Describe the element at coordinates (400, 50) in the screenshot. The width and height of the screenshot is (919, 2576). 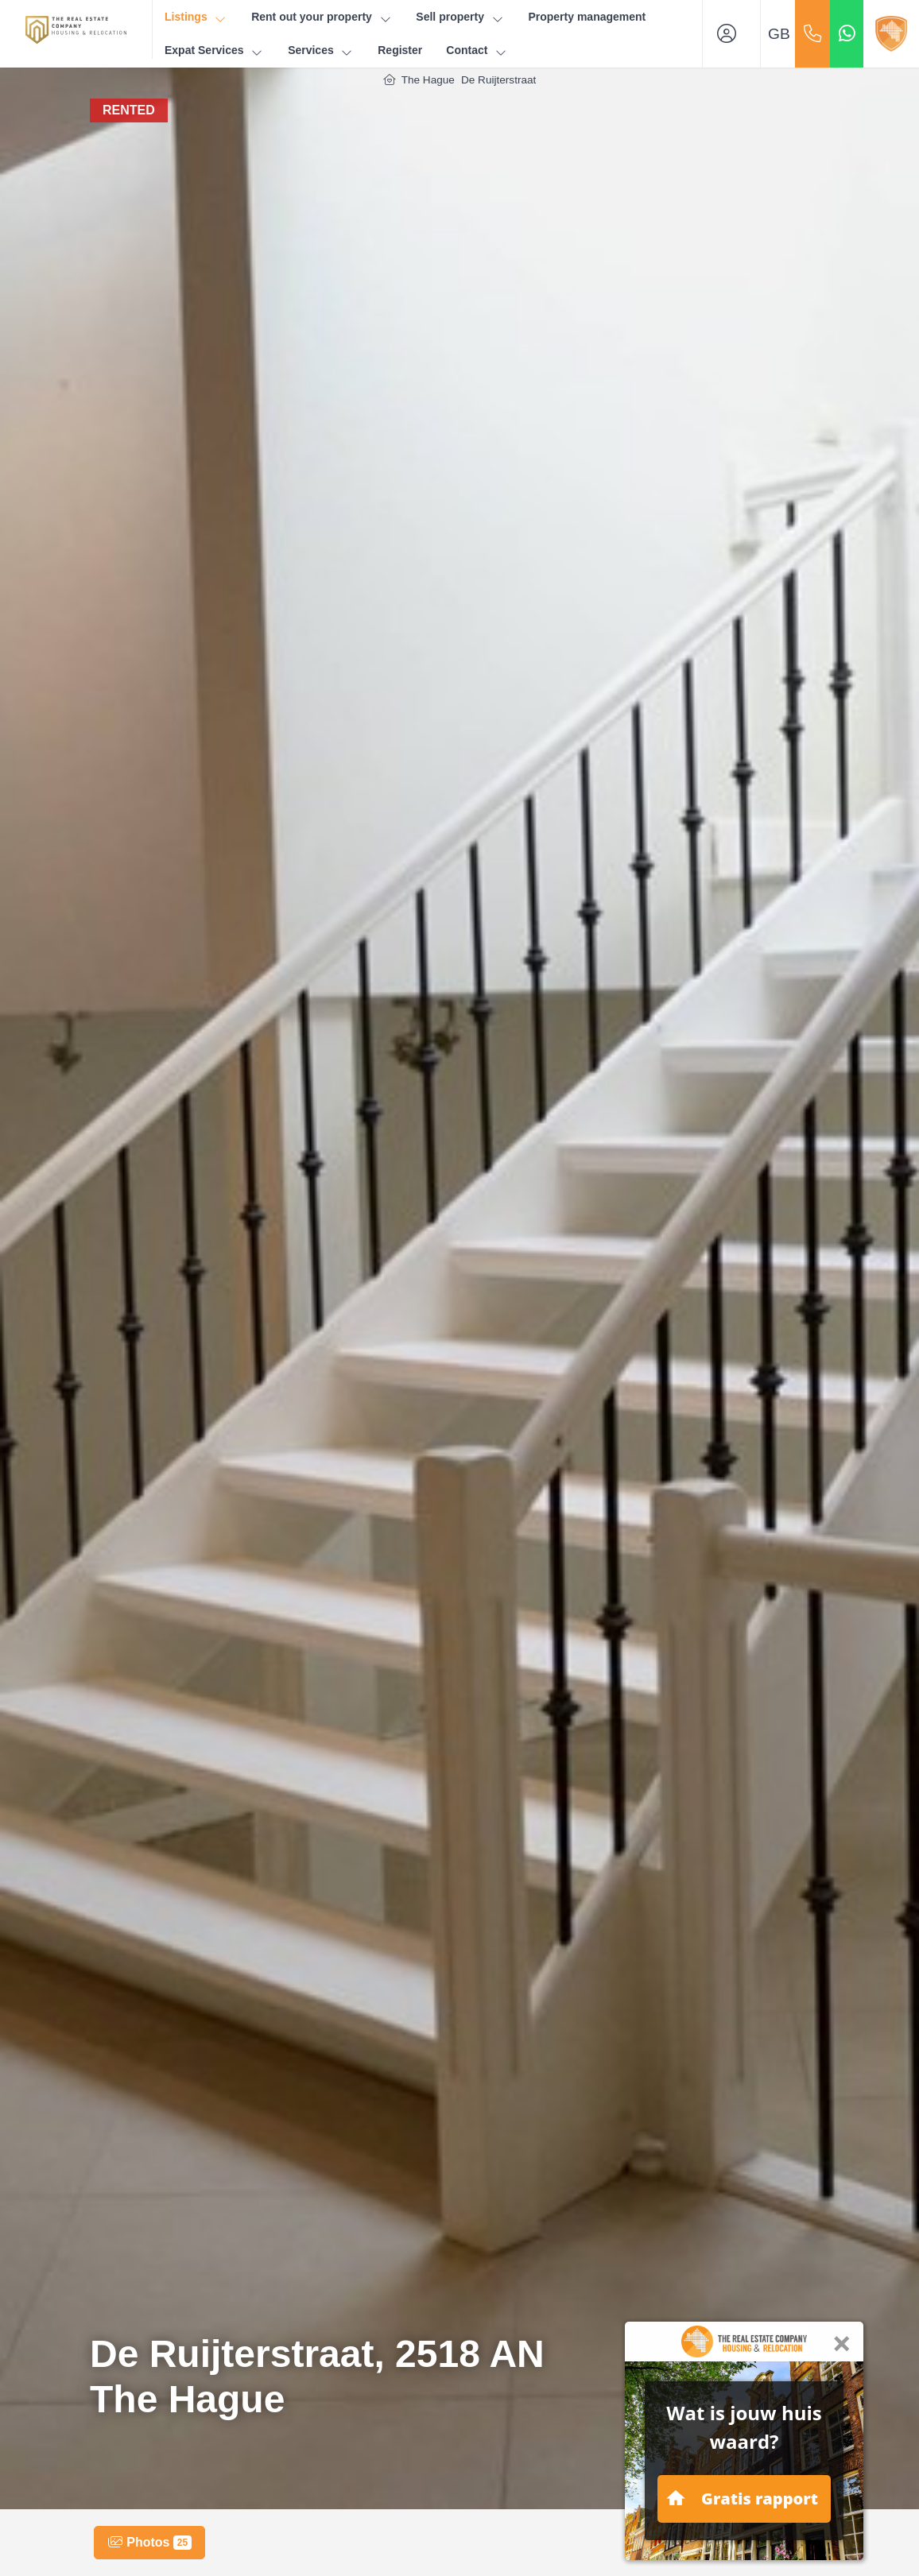
I see `Register` at that location.